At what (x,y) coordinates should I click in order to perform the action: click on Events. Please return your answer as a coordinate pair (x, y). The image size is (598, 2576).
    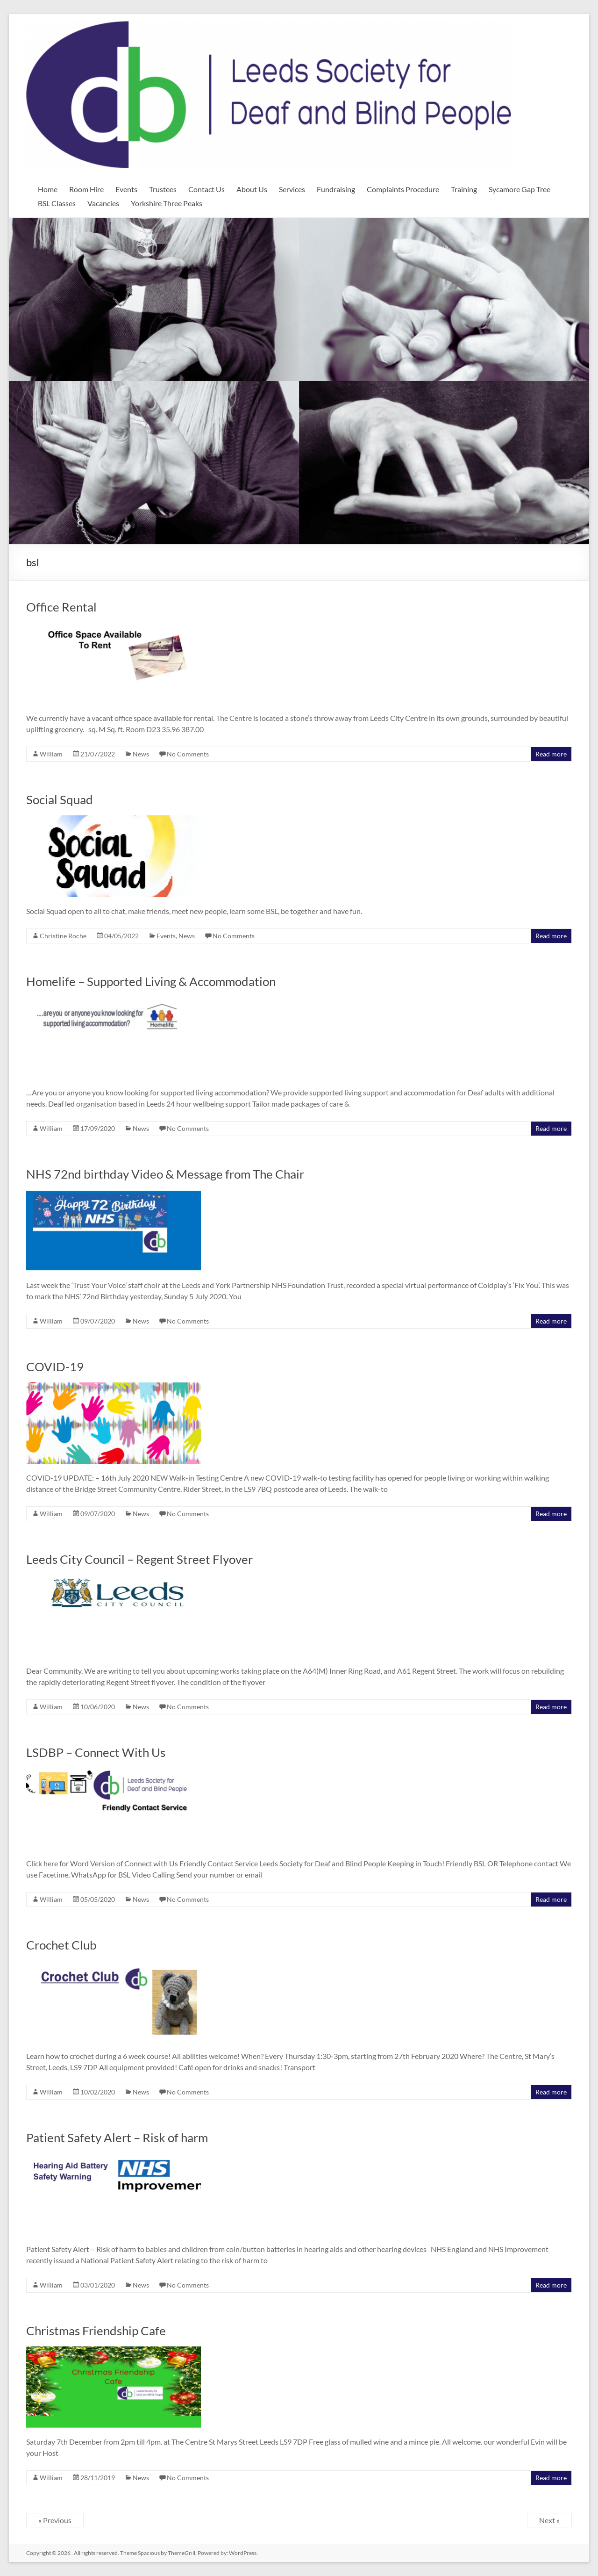
    Looking at the image, I should click on (126, 189).